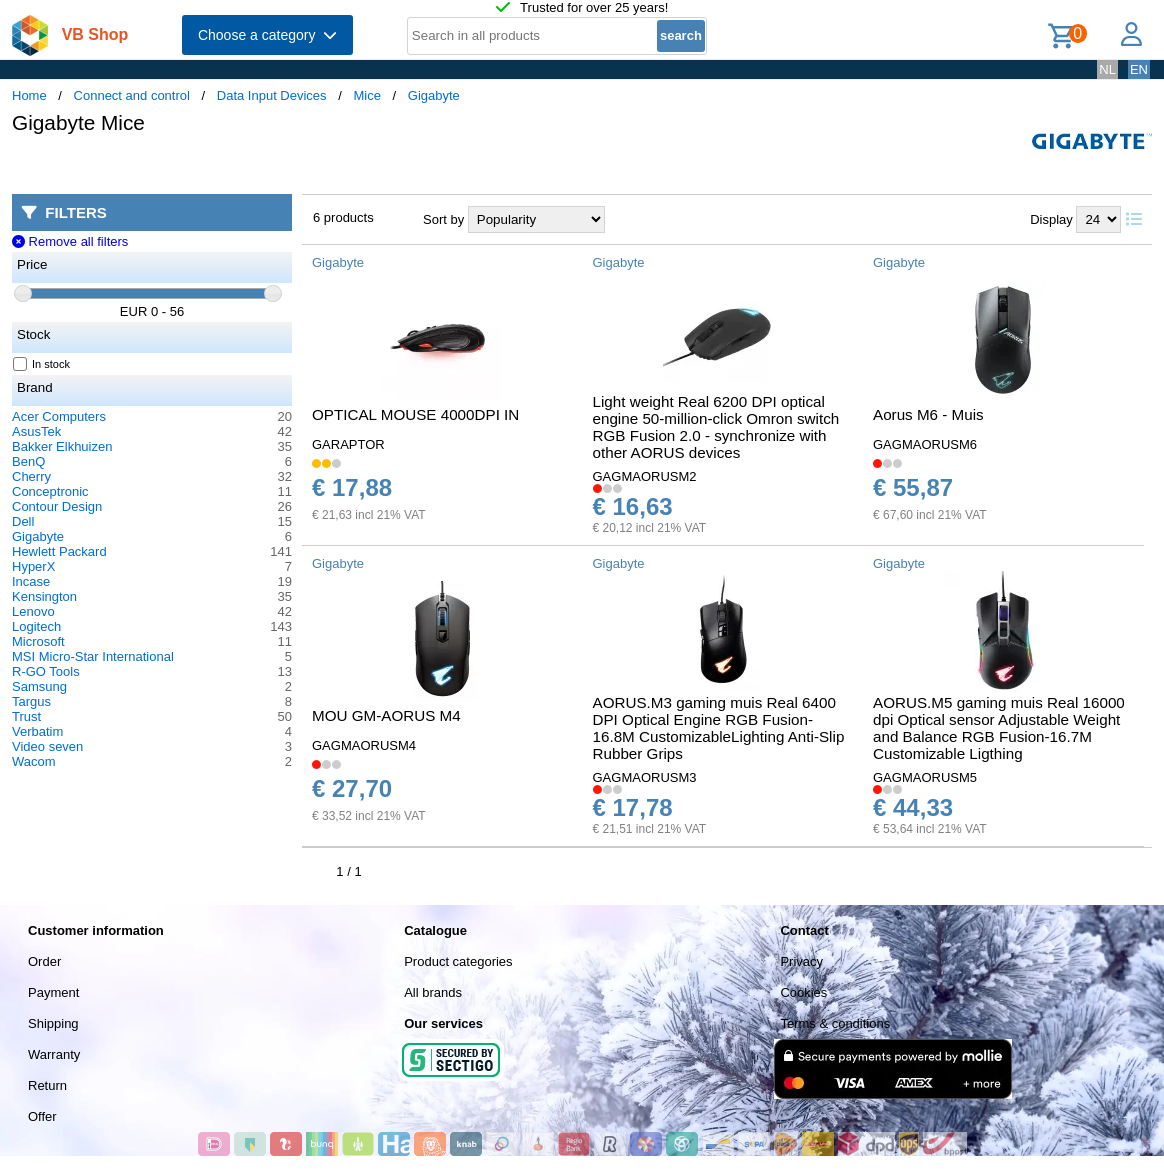  I want to click on Gigabyte, so click(434, 95).